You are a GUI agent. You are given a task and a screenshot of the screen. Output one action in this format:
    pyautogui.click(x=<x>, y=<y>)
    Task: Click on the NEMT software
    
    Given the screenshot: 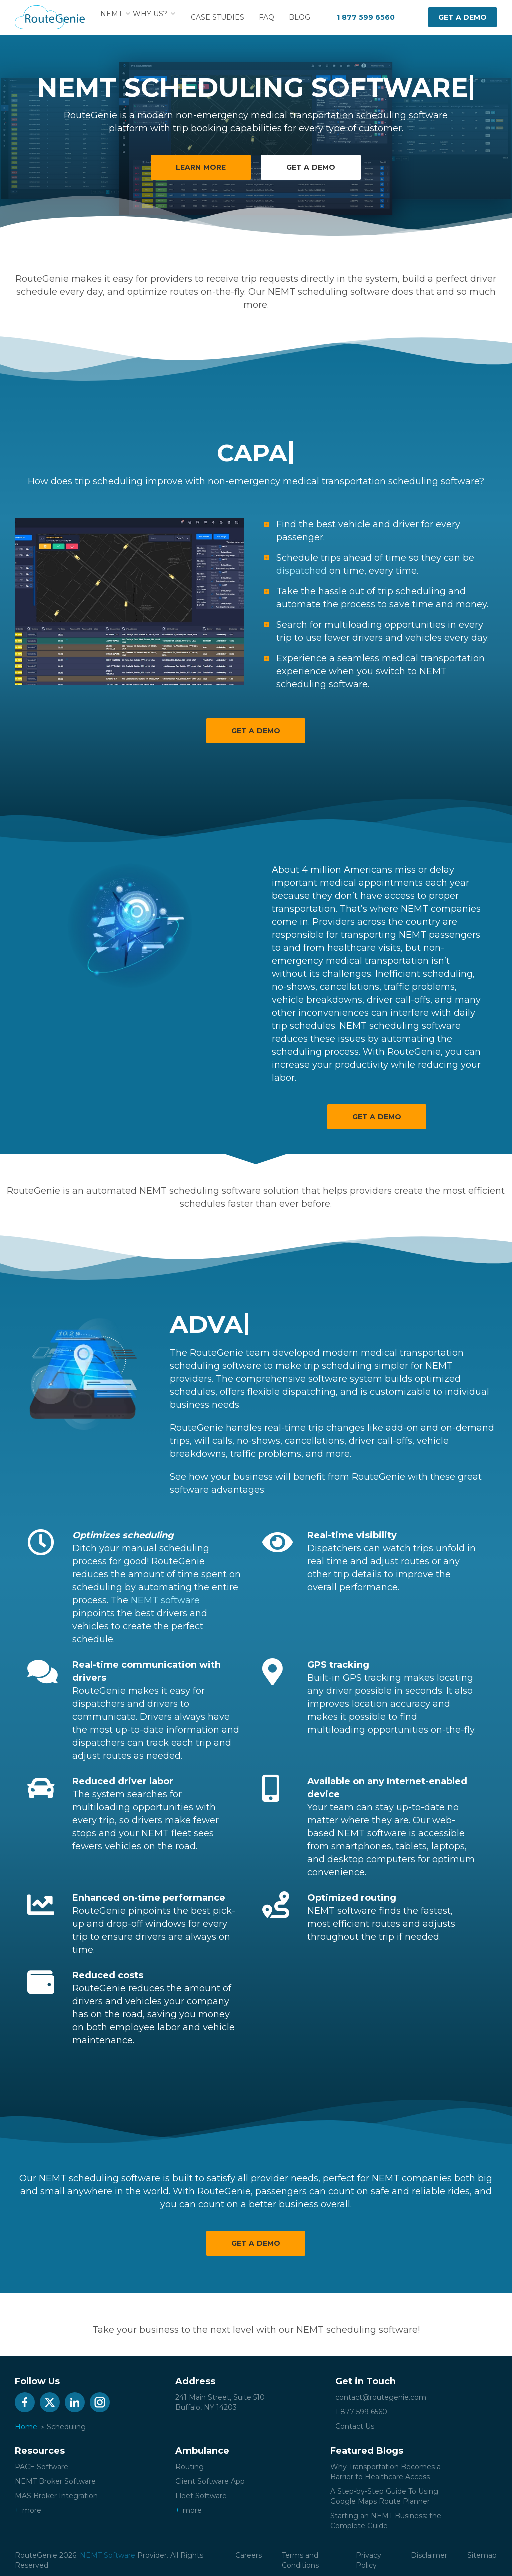 What is the action you would take?
    pyautogui.click(x=165, y=1600)
    